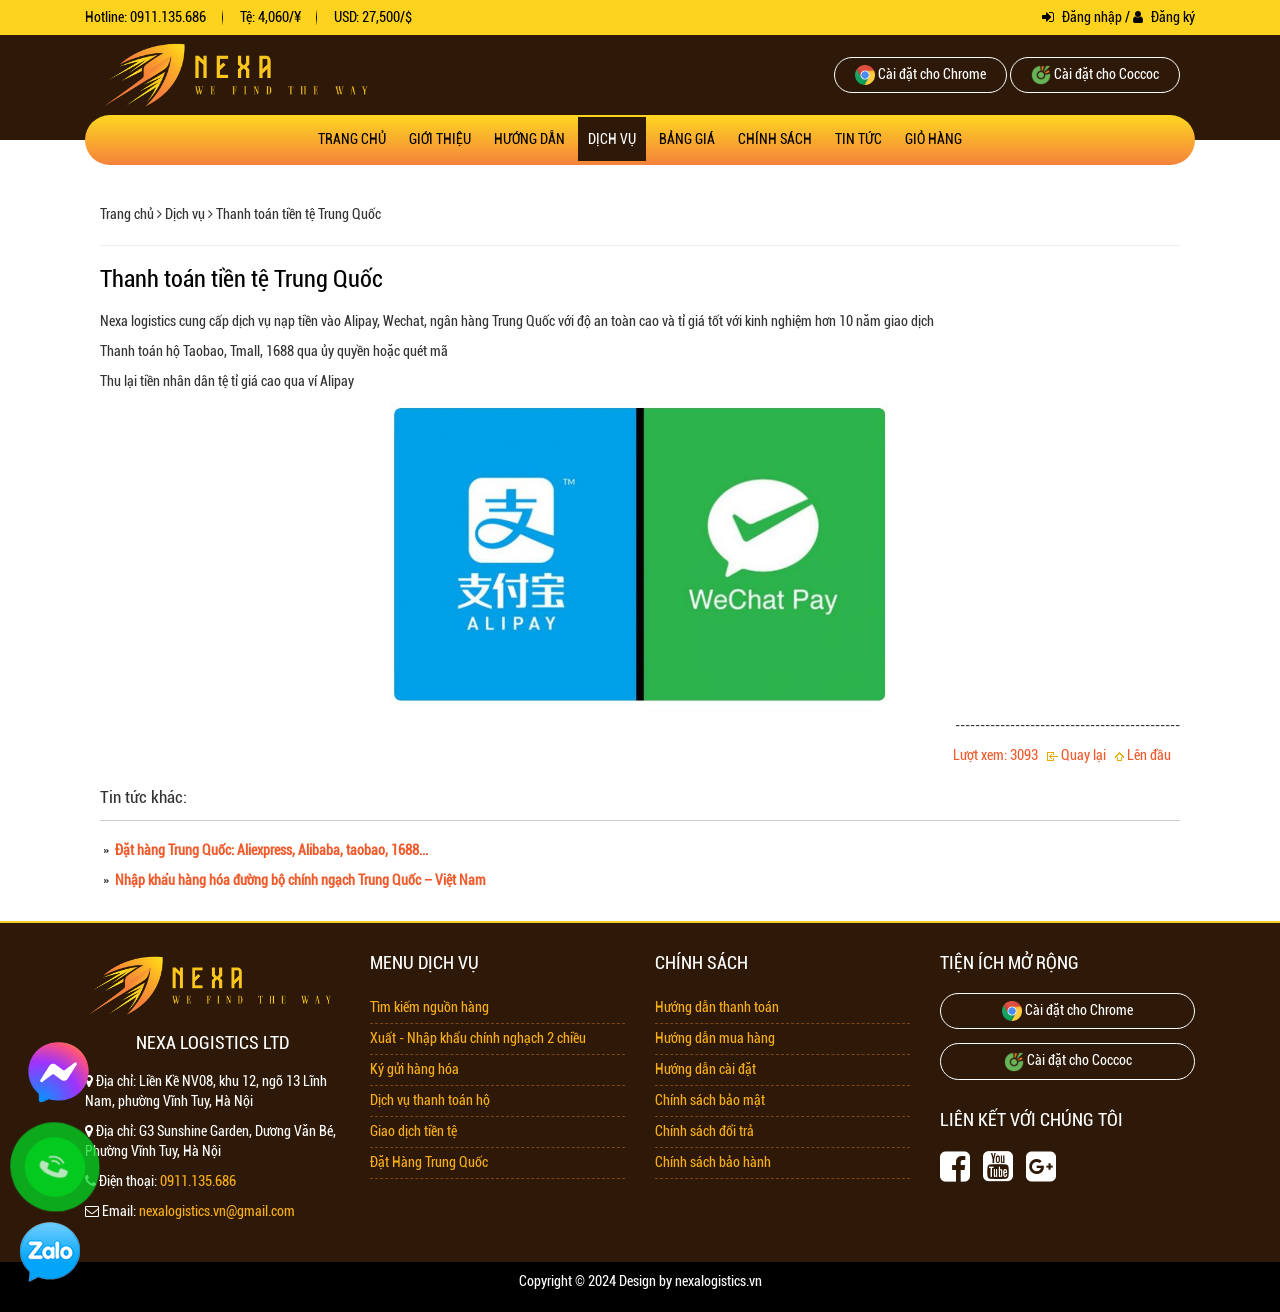 Image resolution: width=1280 pixels, height=1312 pixels. What do you see at coordinates (430, 1100) in the screenshot?
I see `Dịch vụ thanh toán hộ` at bounding box center [430, 1100].